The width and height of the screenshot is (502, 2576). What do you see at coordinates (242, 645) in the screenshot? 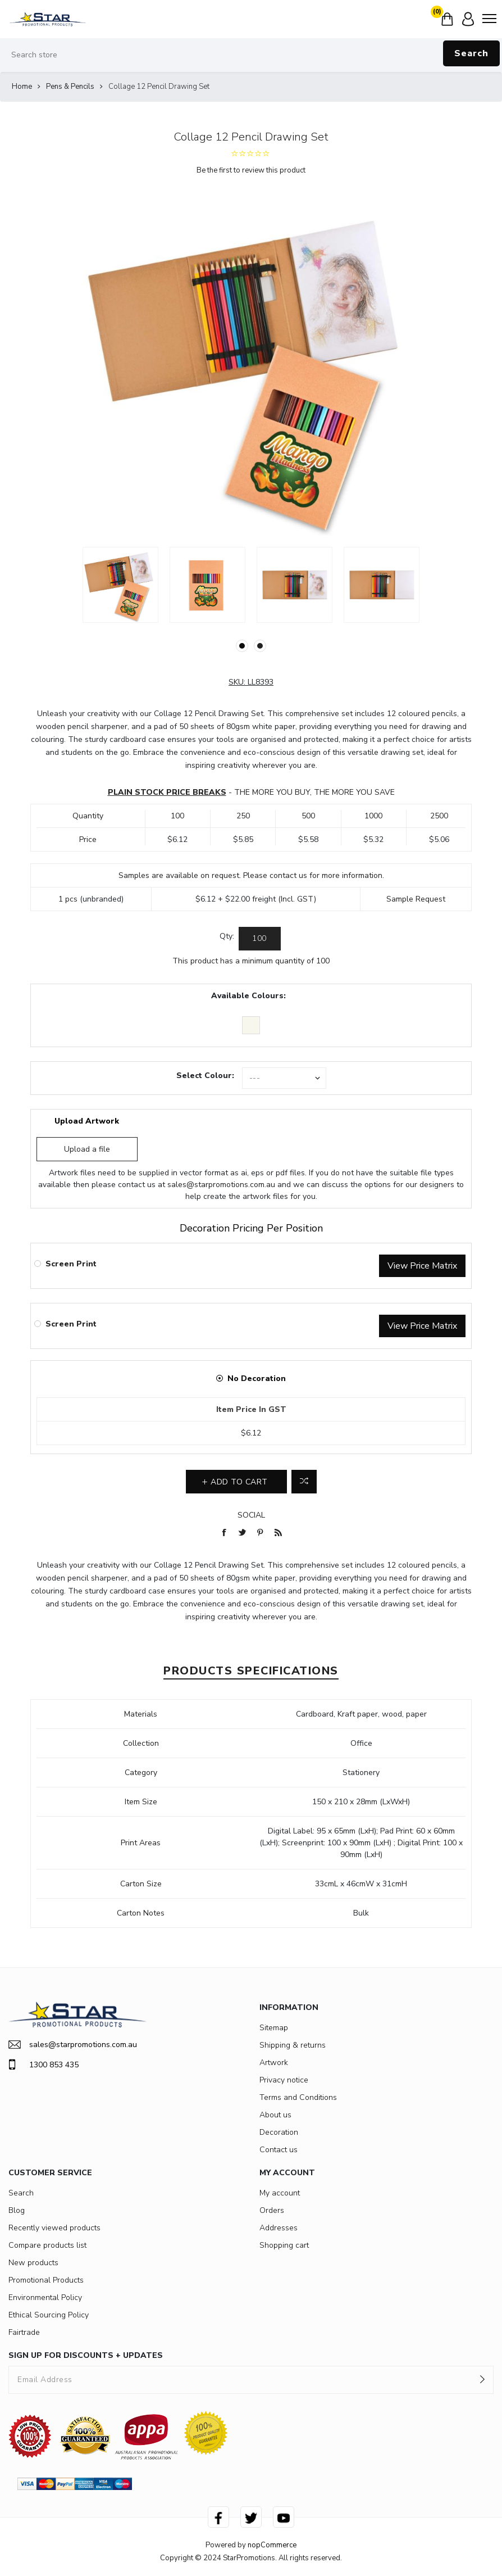
I see `1 [button]` at bounding box center [242, 645].